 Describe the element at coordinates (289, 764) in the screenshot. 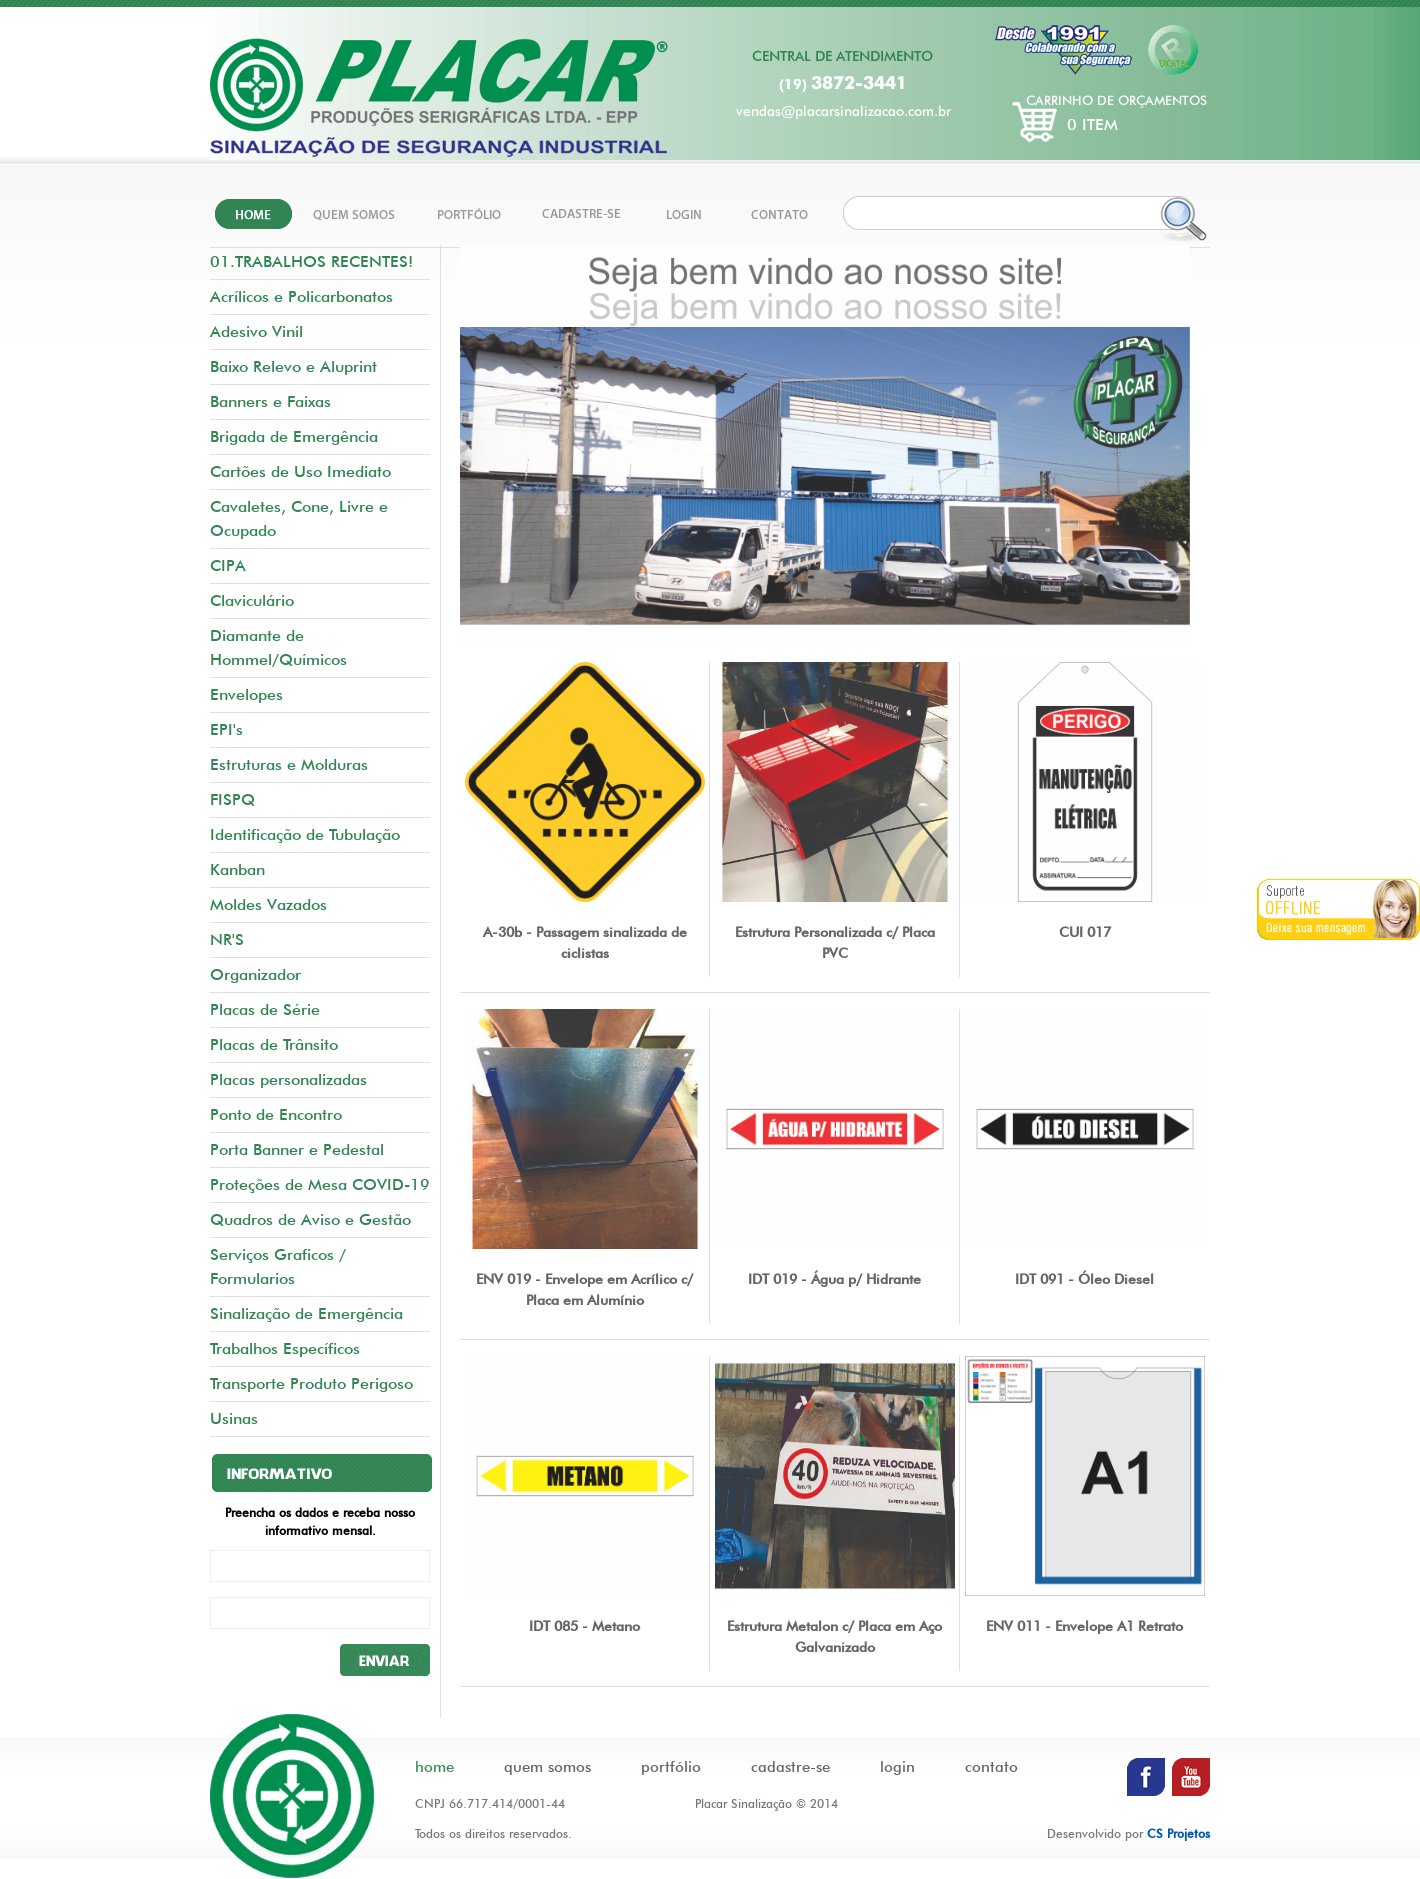

I see `Estruturas e Molduras` at that location.